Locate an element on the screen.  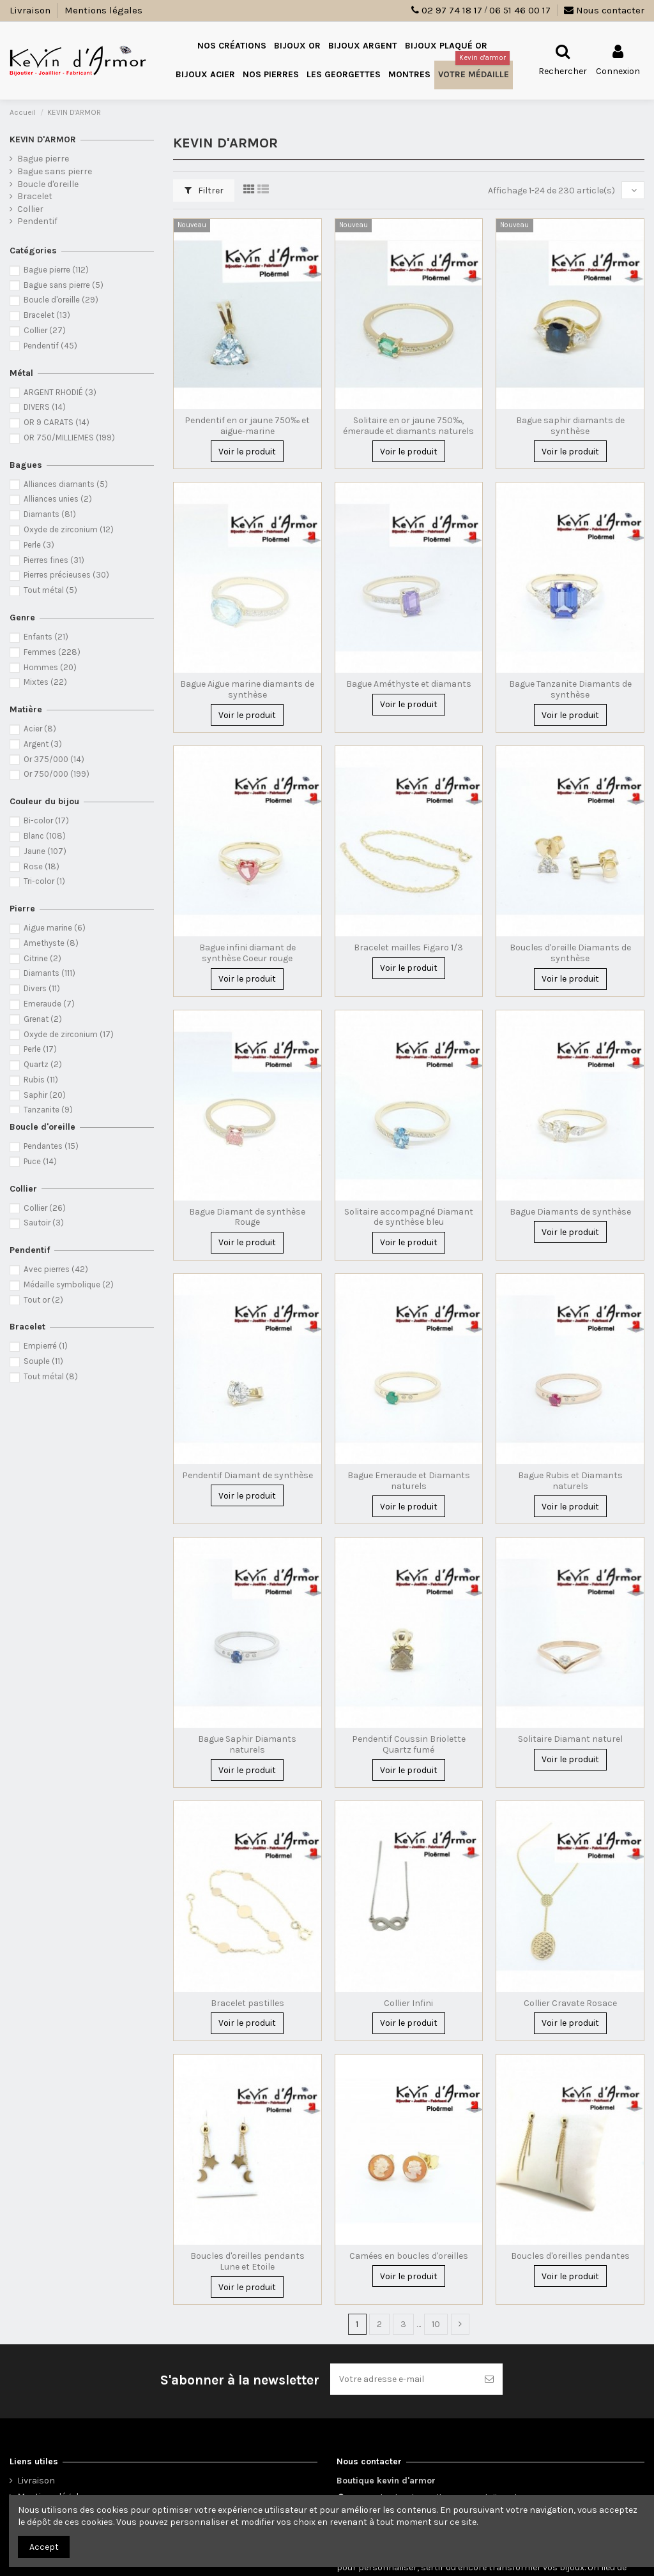
Boucles d'oreille Diamants de synthèse is located at coordinates (570, 953).